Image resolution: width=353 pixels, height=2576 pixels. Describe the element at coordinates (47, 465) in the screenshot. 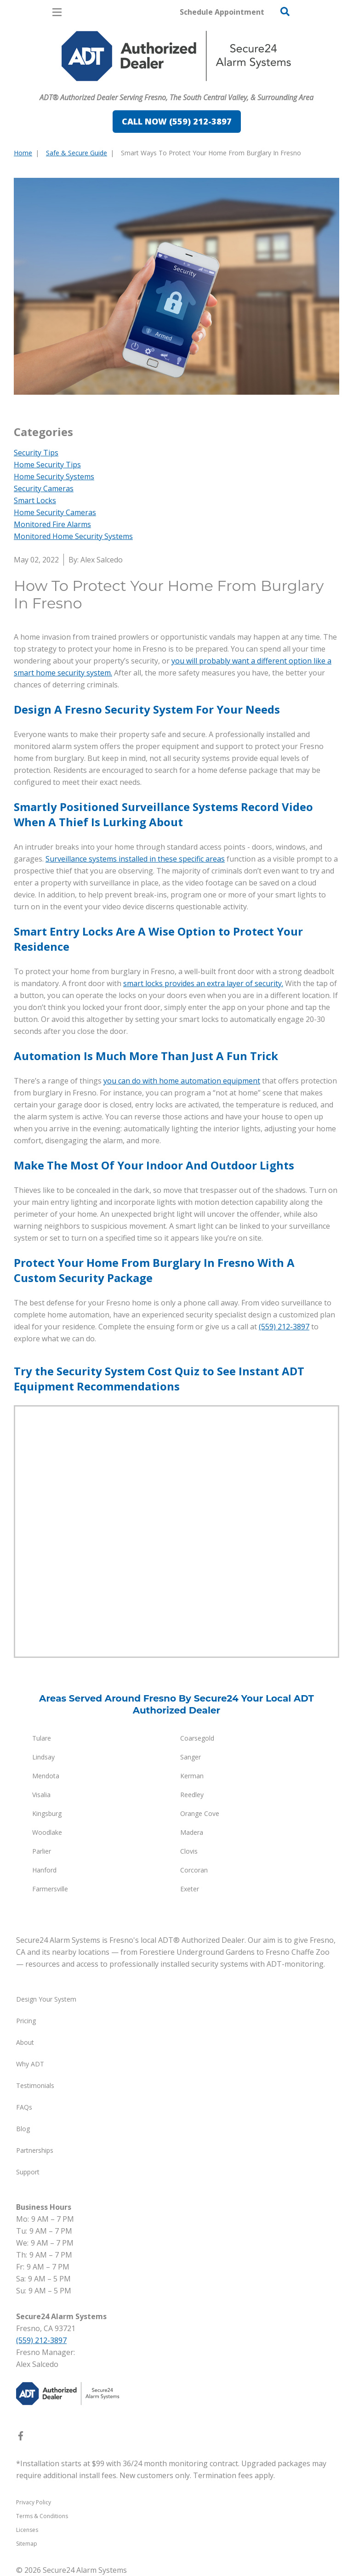

I see `Home Security Tips` at that location.